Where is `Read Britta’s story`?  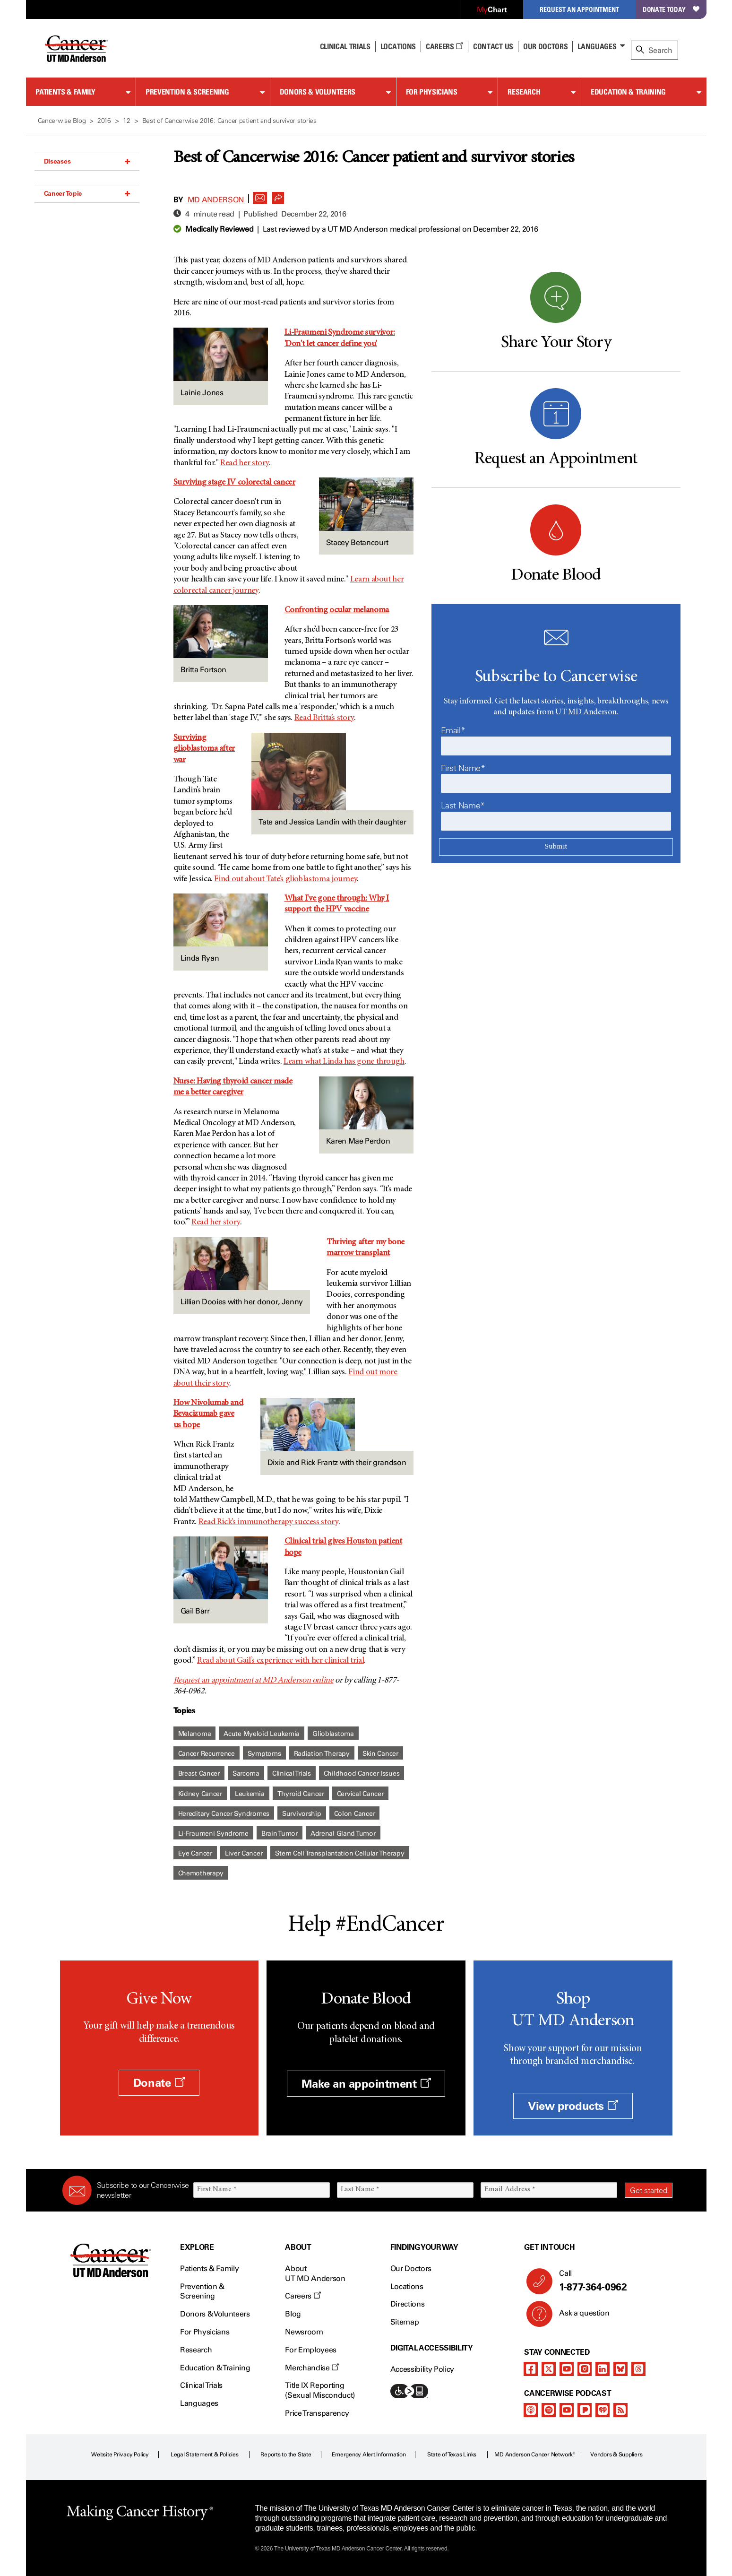
Read Britta’s story is located at coordinates (324, 718).